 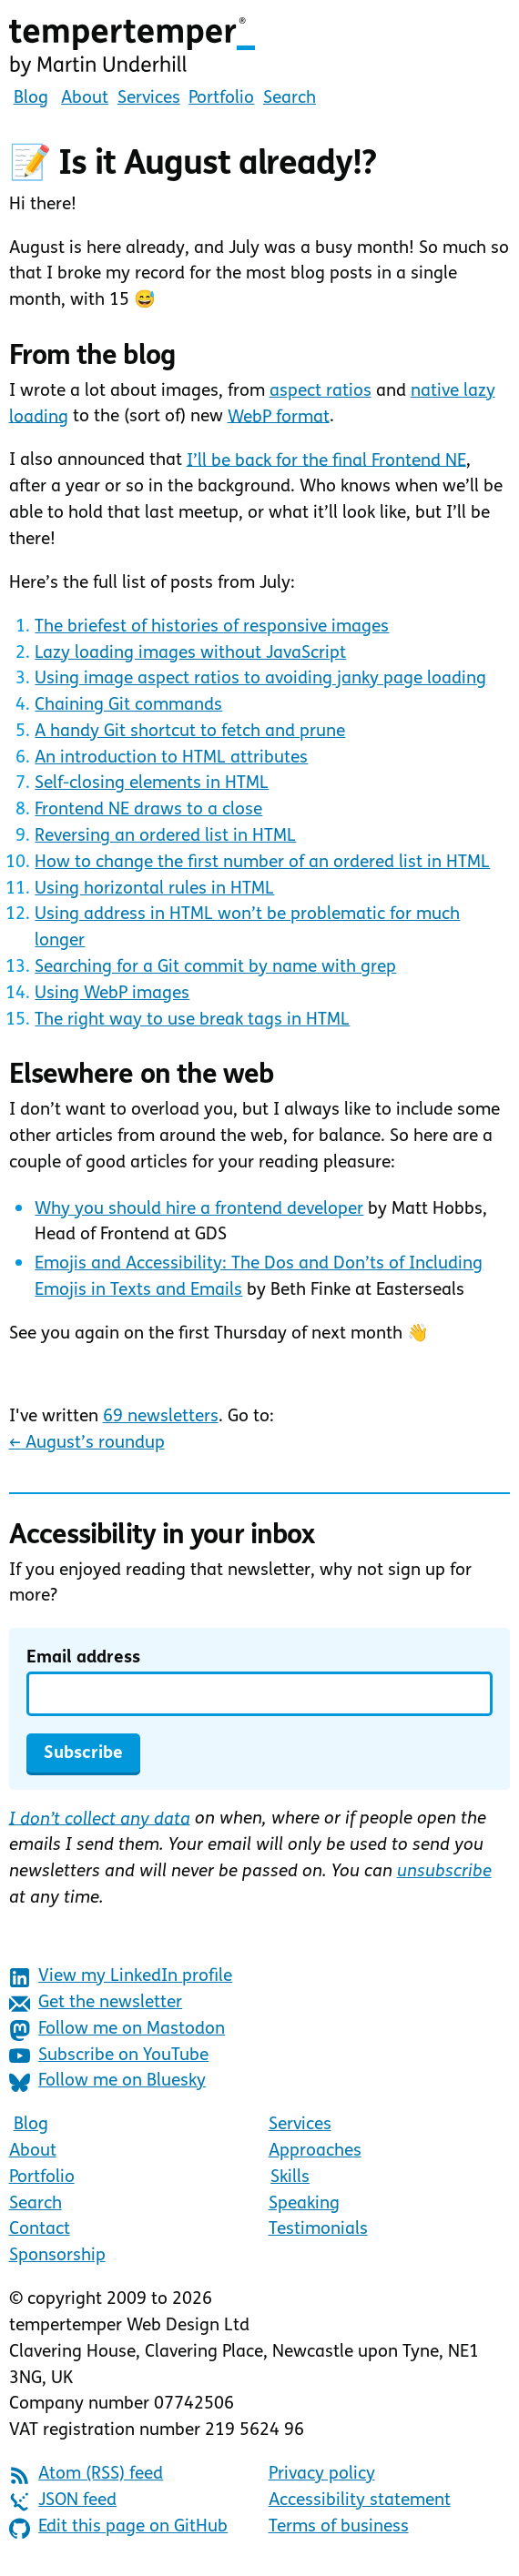 What do you see at coordinates (39, 2229) in the screenshot?
I see `Contact` at bounding box center [39, 2229].